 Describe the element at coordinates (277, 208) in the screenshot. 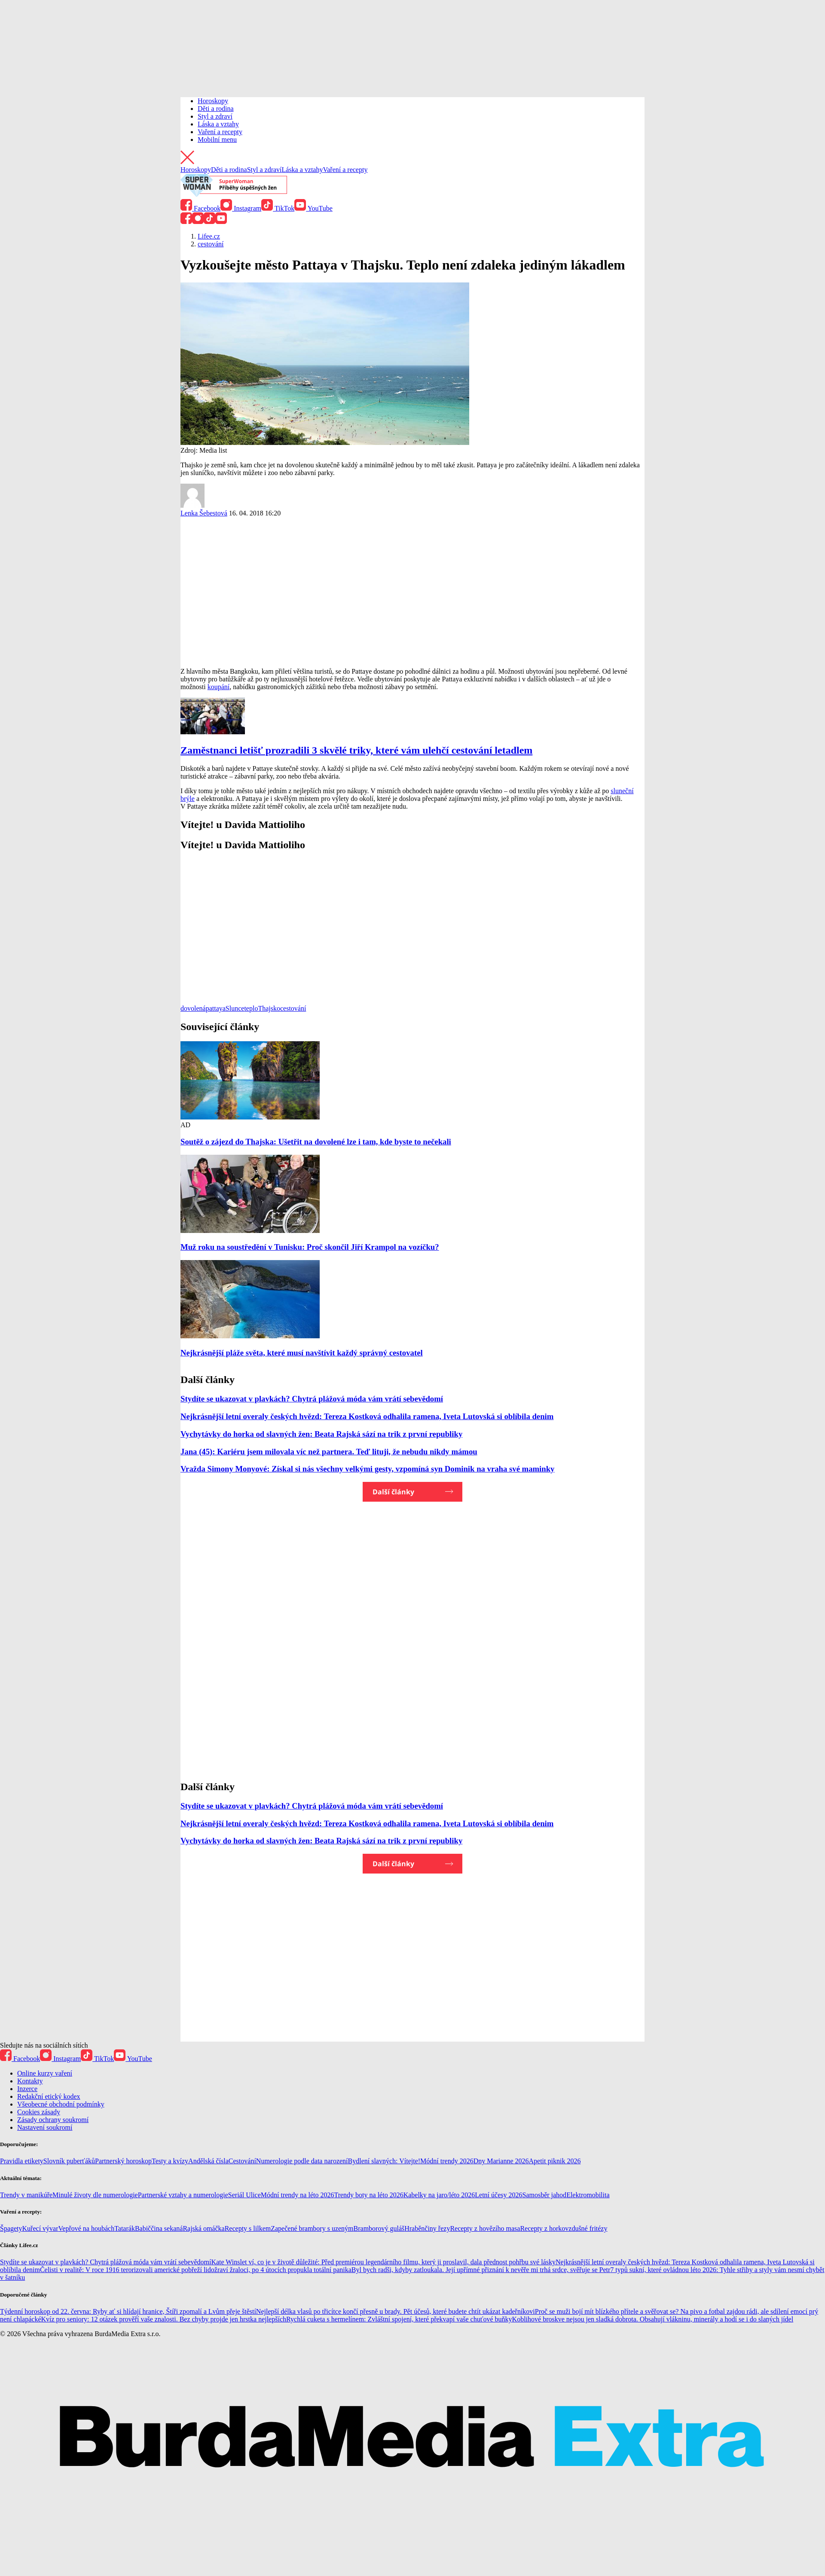

I see `TikTok` at that location.